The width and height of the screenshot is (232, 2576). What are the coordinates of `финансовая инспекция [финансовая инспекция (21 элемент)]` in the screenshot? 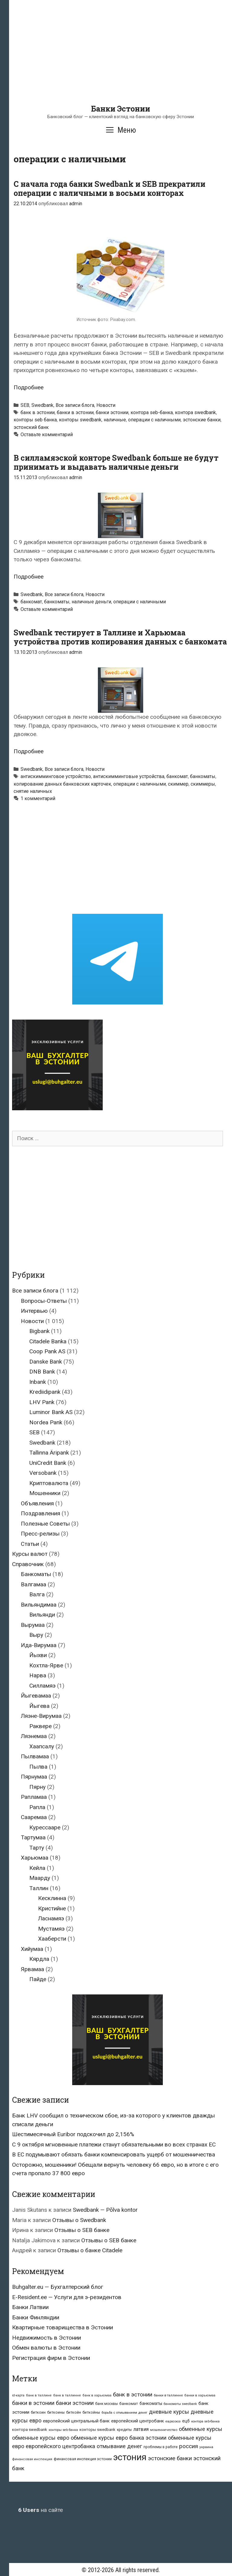 It's located at (32, 2459).